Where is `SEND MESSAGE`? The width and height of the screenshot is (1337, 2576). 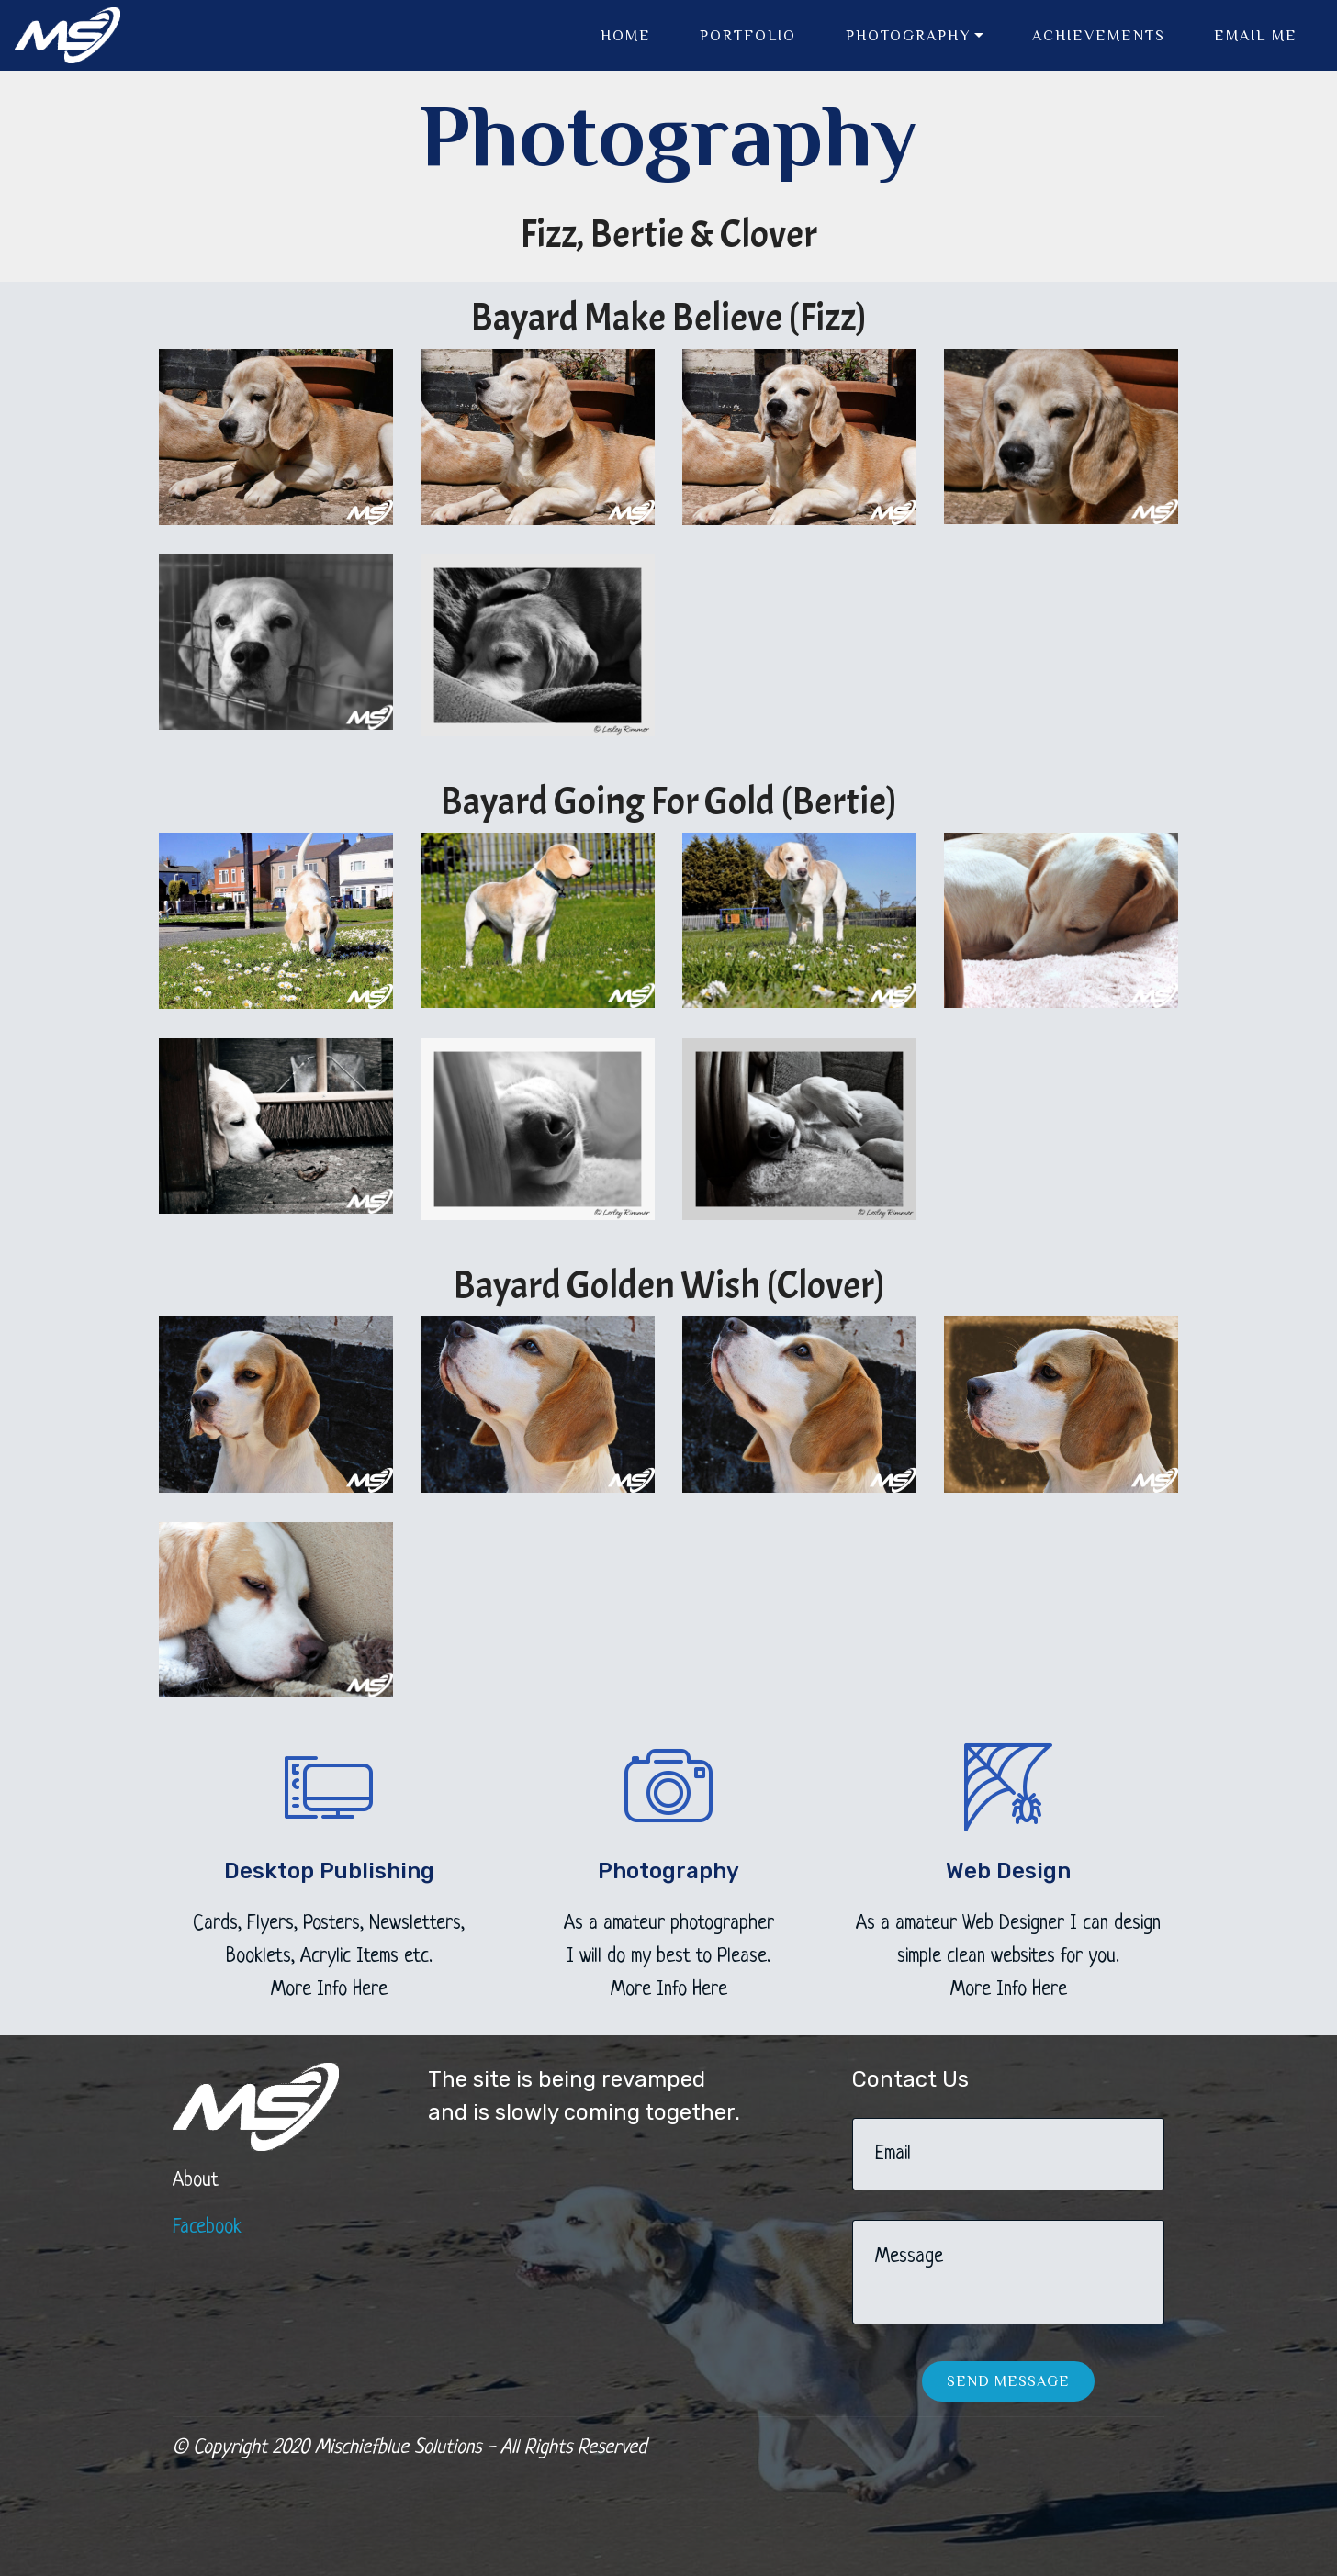 SEND MESSAGE is located at coordinates (1008, 2381).